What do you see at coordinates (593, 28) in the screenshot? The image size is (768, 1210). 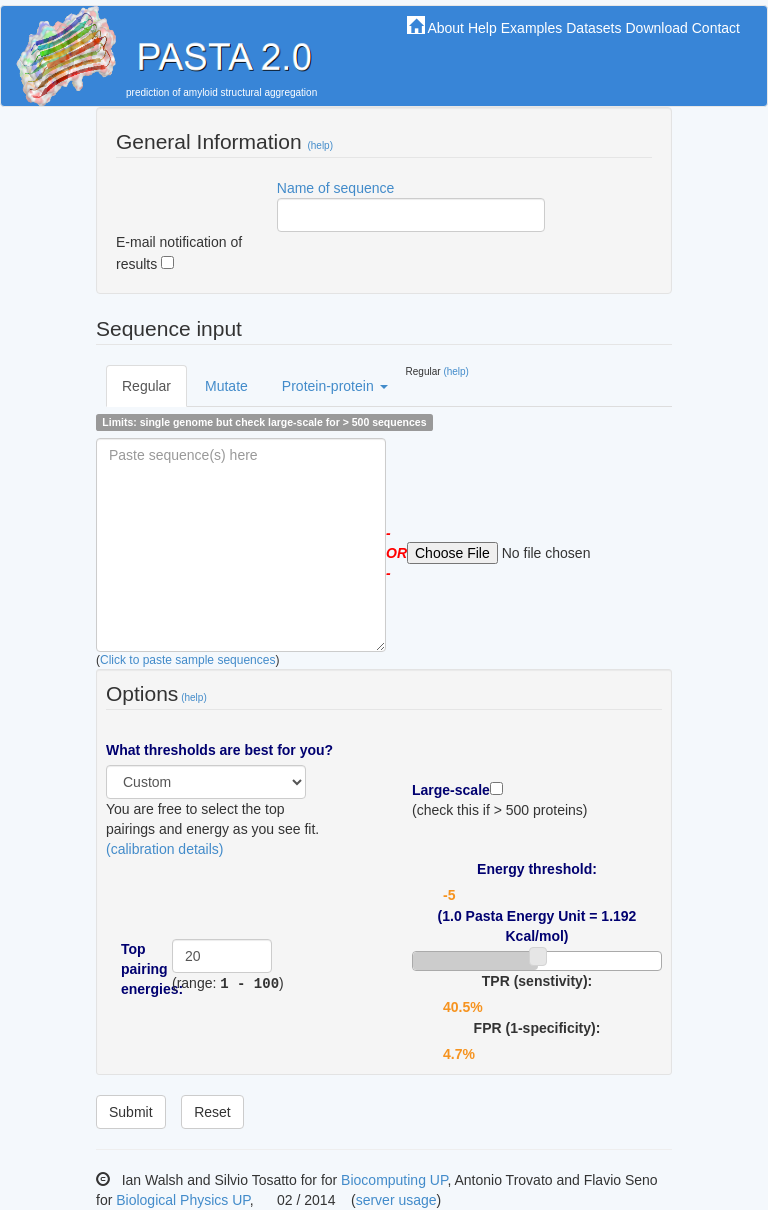 I see `Datasets` at bounding box center [593, 28].